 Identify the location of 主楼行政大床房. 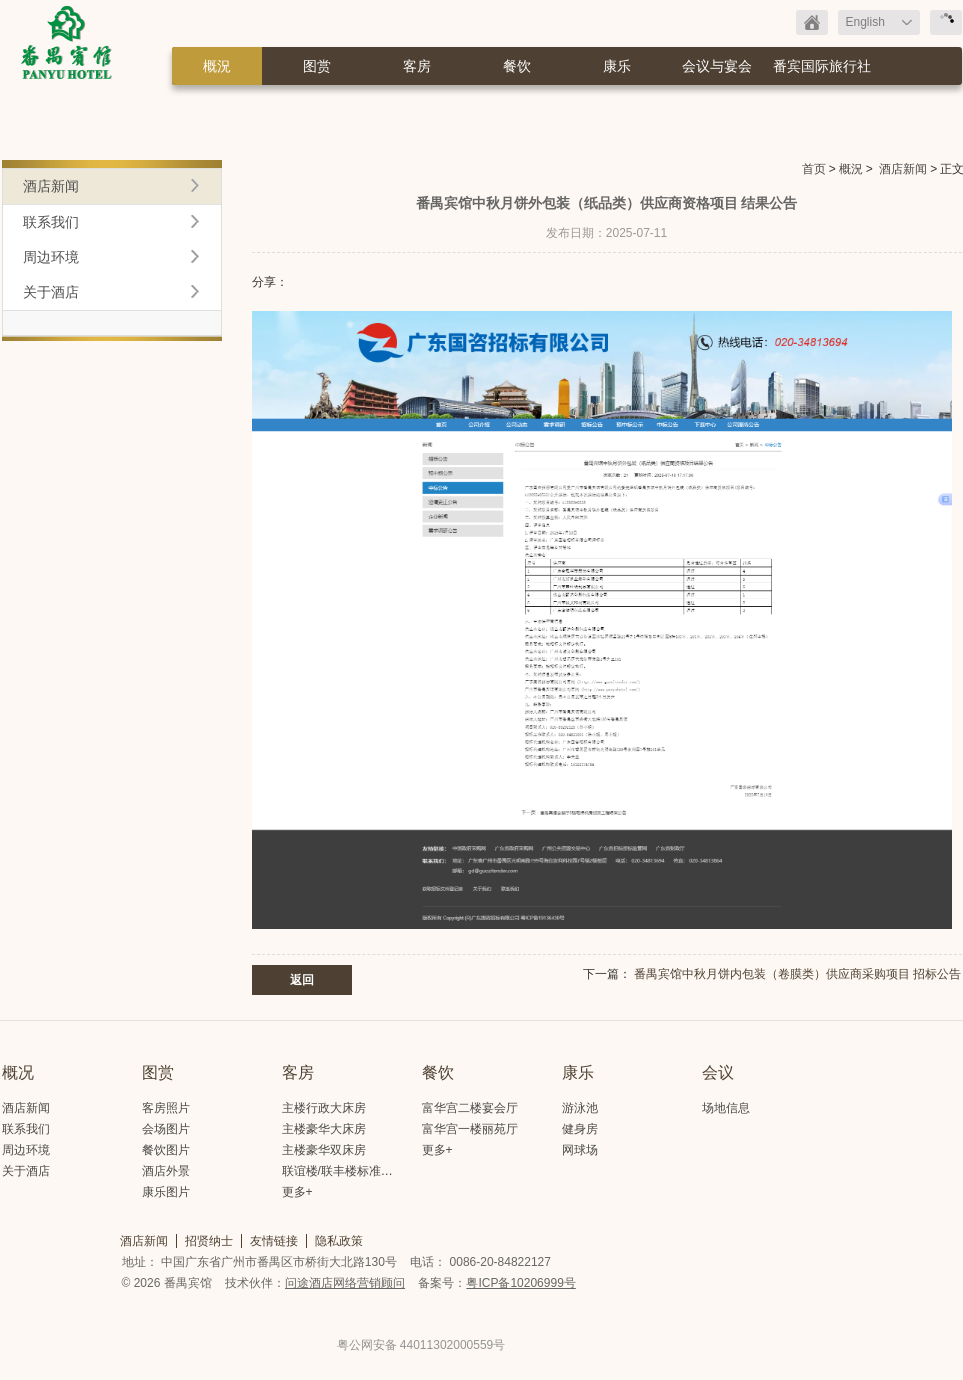
(324, 1108).